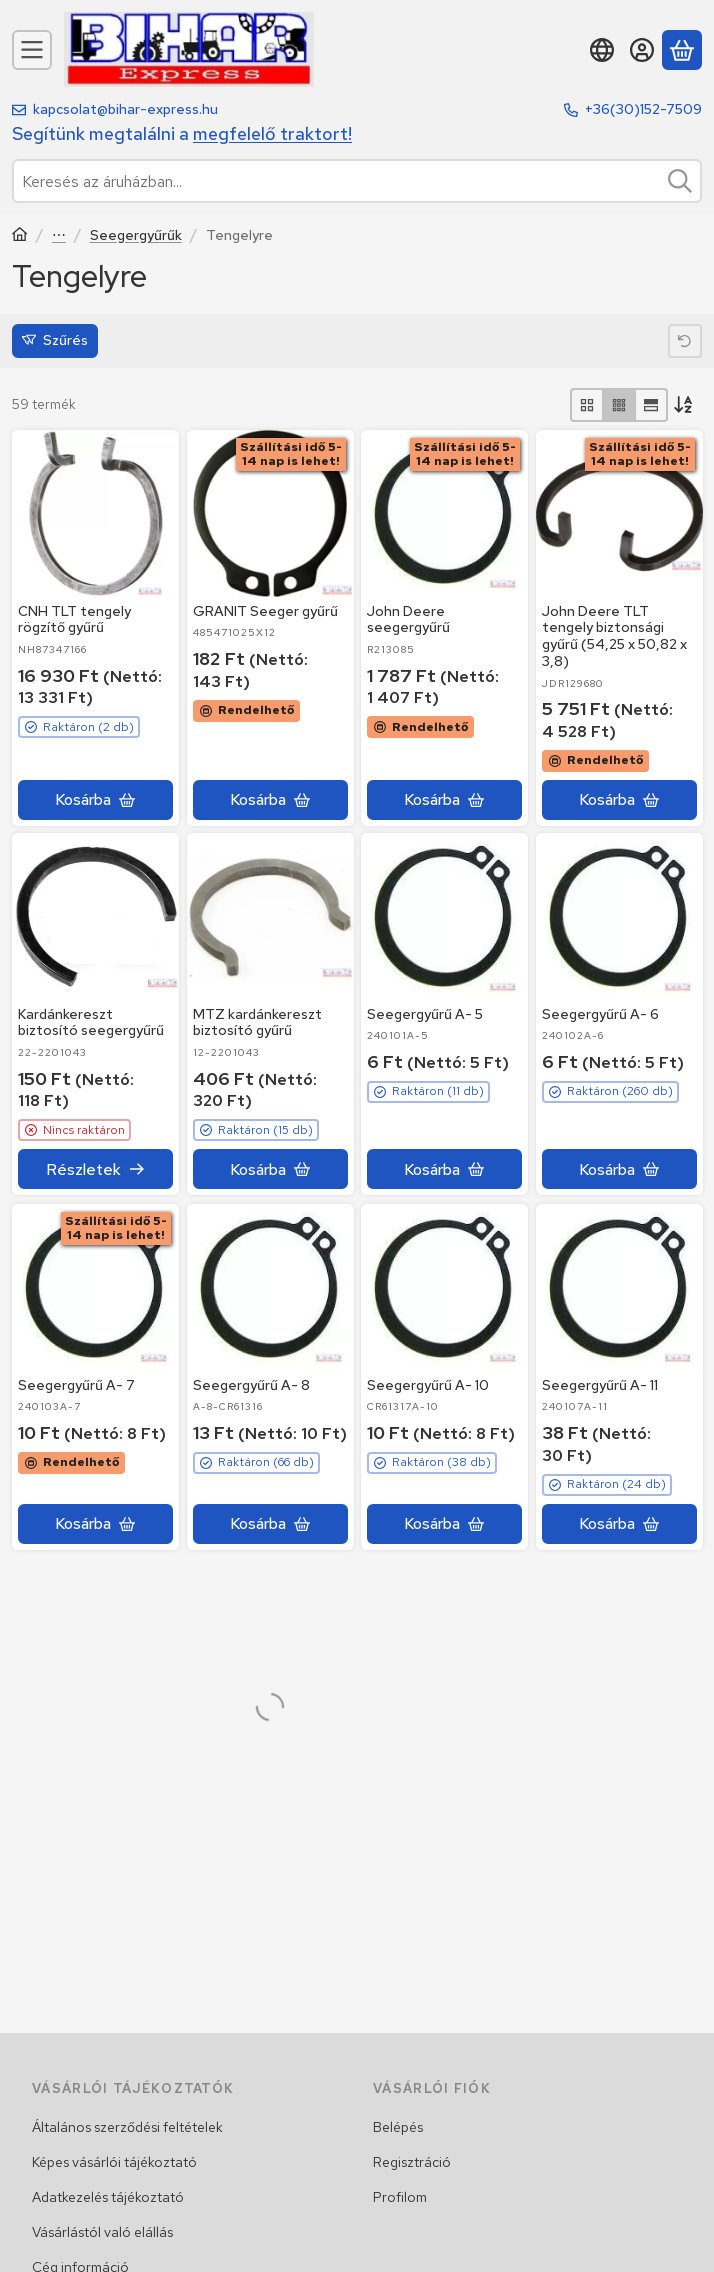  What do you see at coordinates (408, 618) in the screenshot?
I see `John Deere seegergyűrű` at bounding box center [408, 618].